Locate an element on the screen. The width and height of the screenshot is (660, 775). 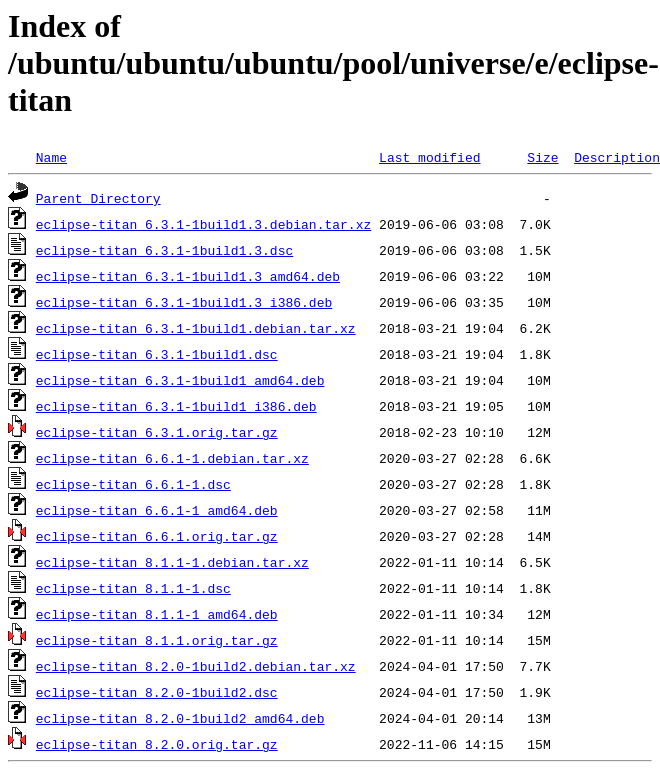
Name is located at coordinates (51, 157).